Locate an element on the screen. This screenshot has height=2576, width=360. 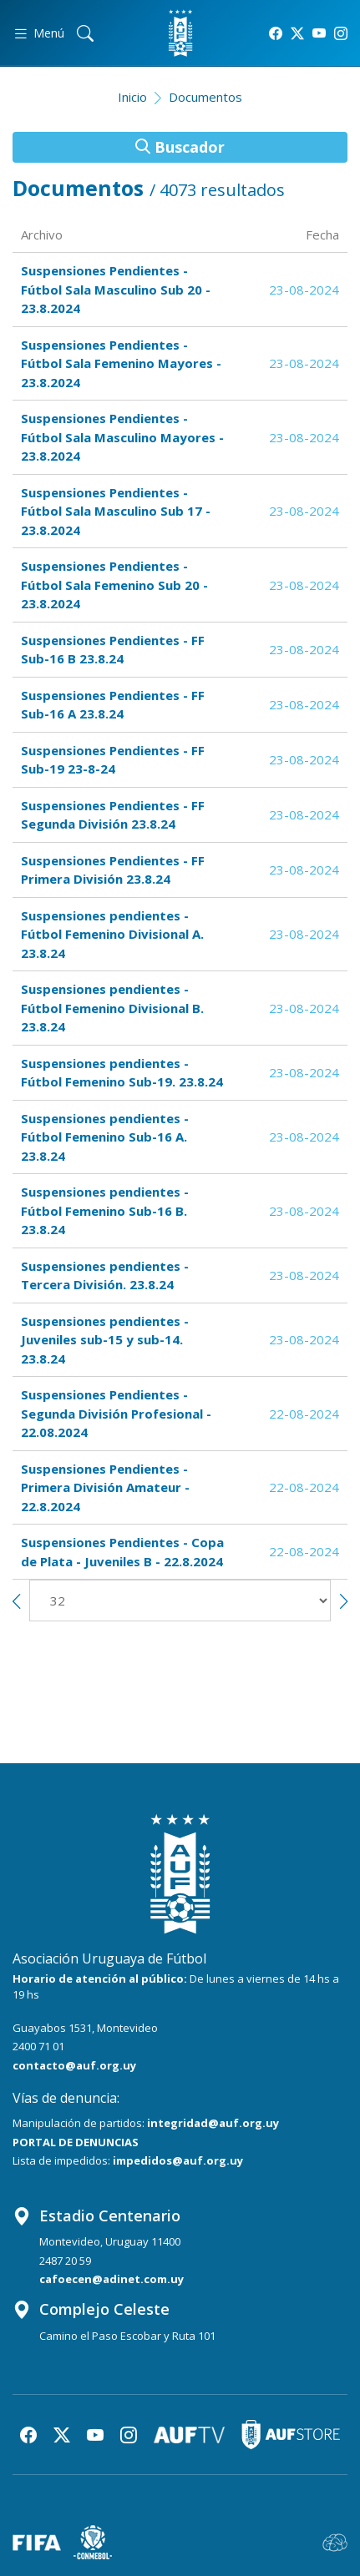
Suspensiones pendientes - Juveniles sub-15 y sub-14. 23.8.24 is located at coordinates (105, 1340).